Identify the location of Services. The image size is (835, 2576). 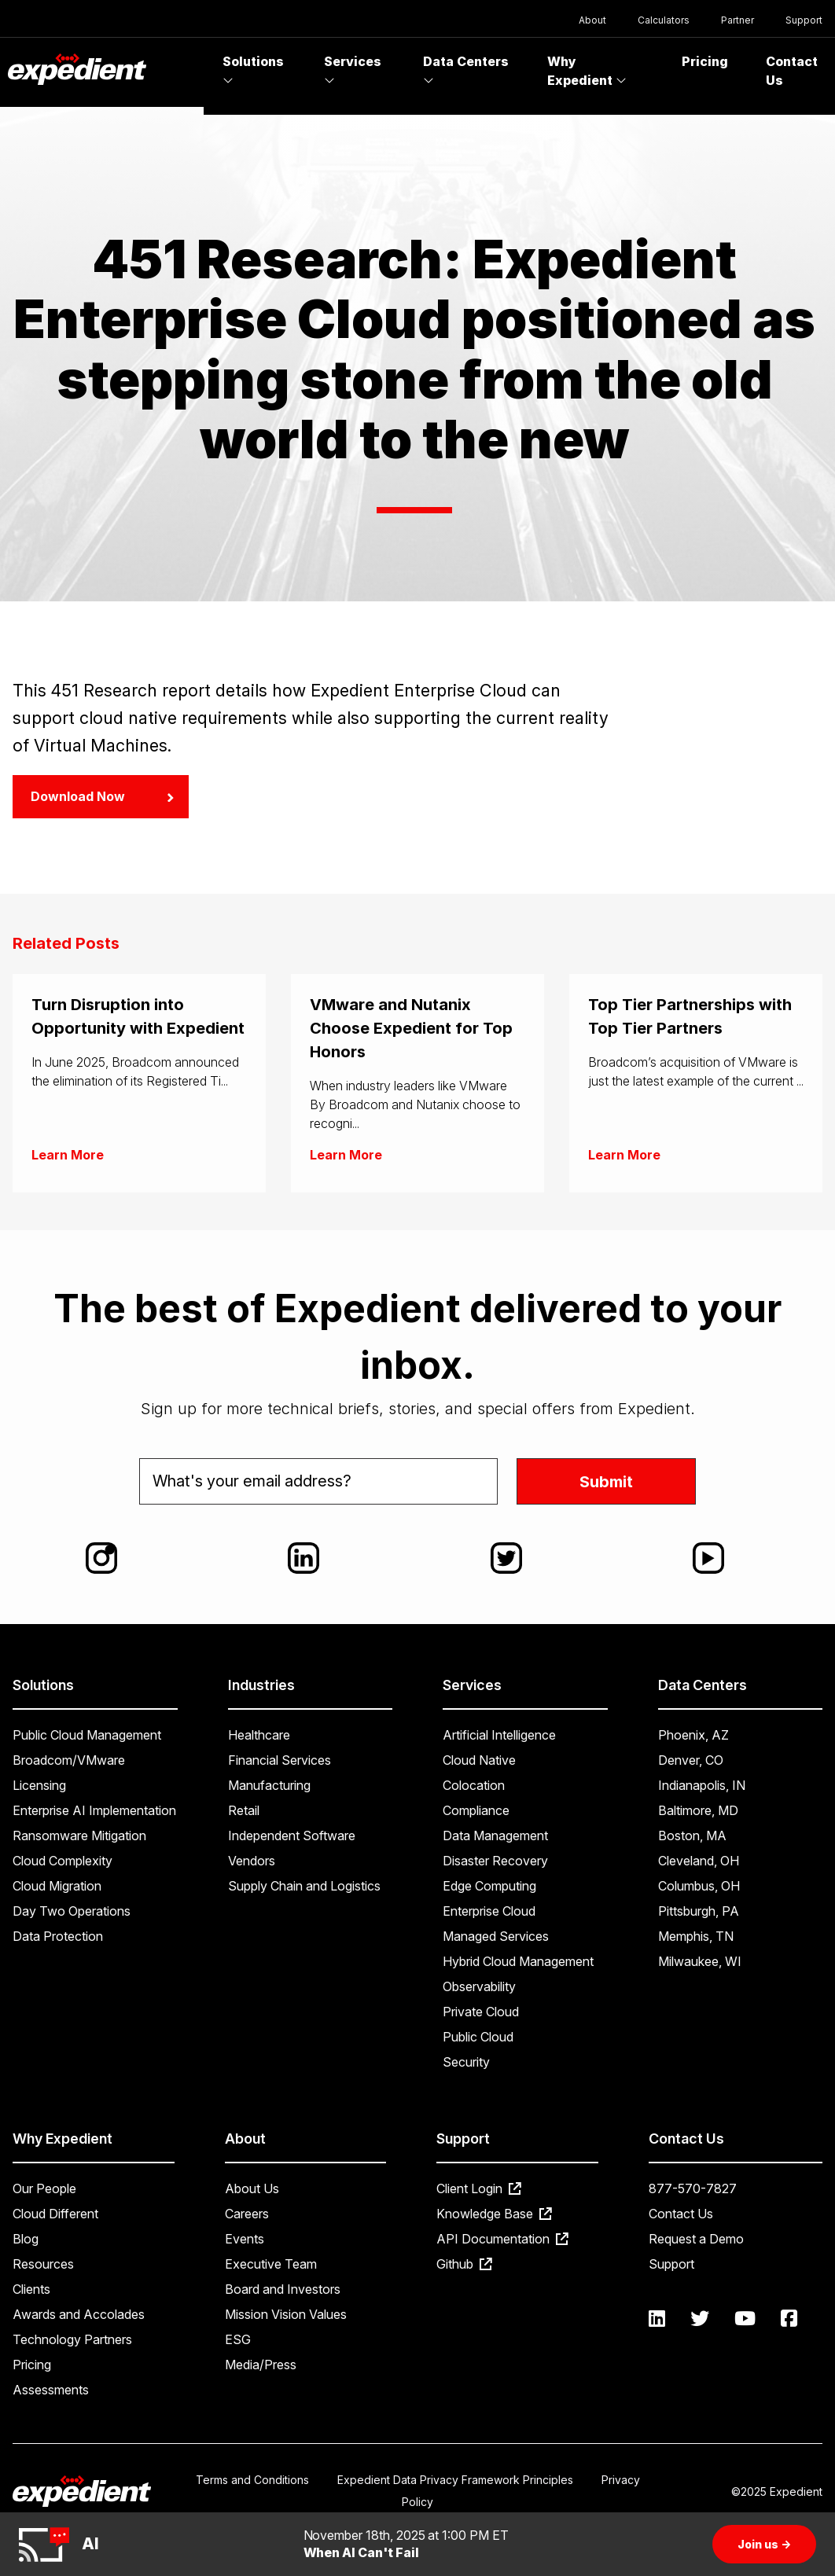
(352, 69).